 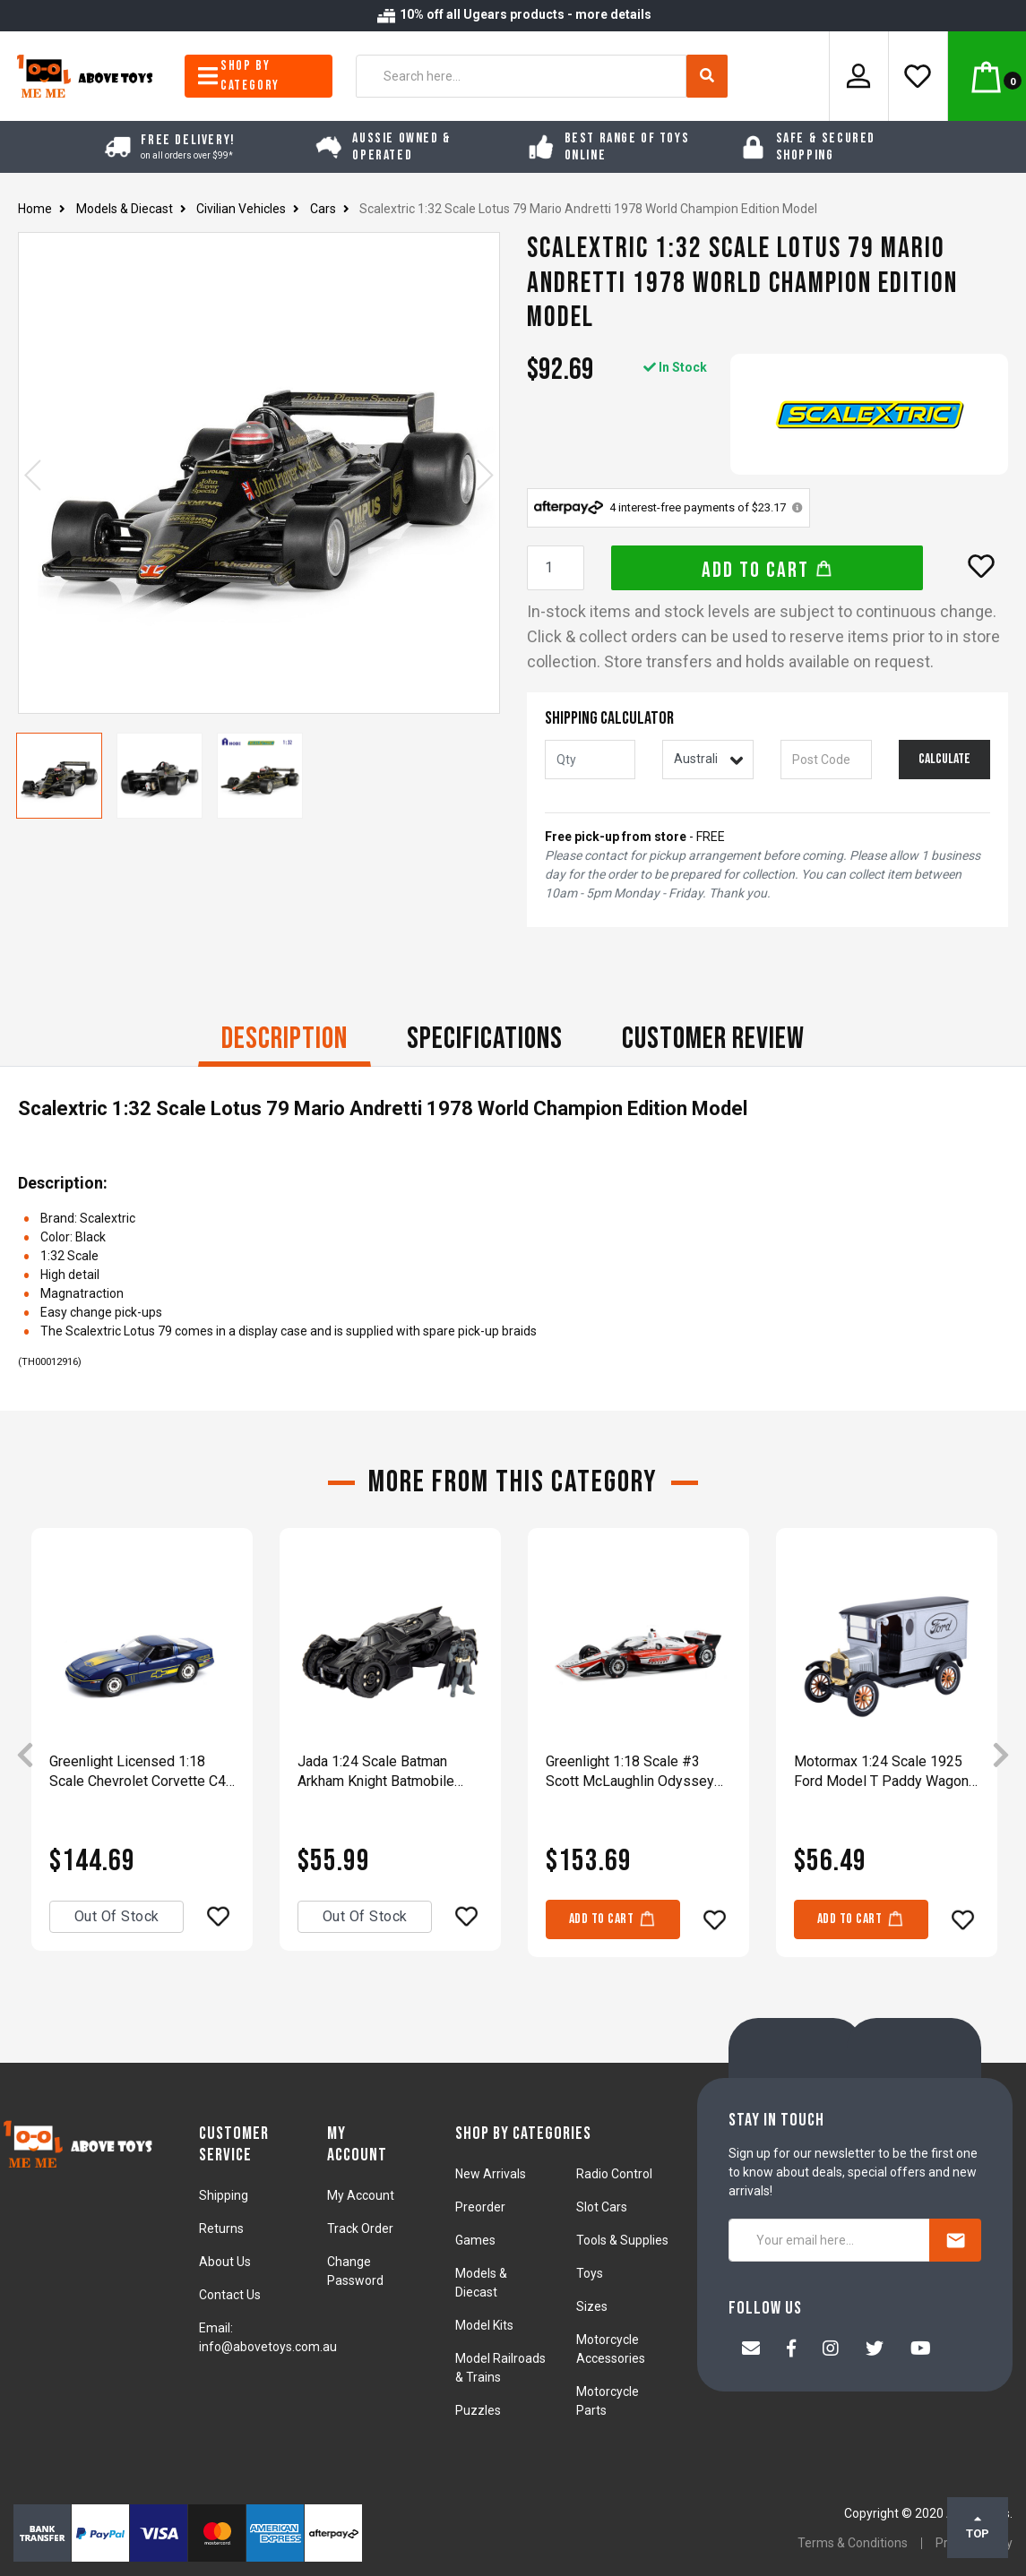 What do you see at coordinates (225, 2261) in the screenshot?
I see `About Us` at bounding box center [225, 2261].